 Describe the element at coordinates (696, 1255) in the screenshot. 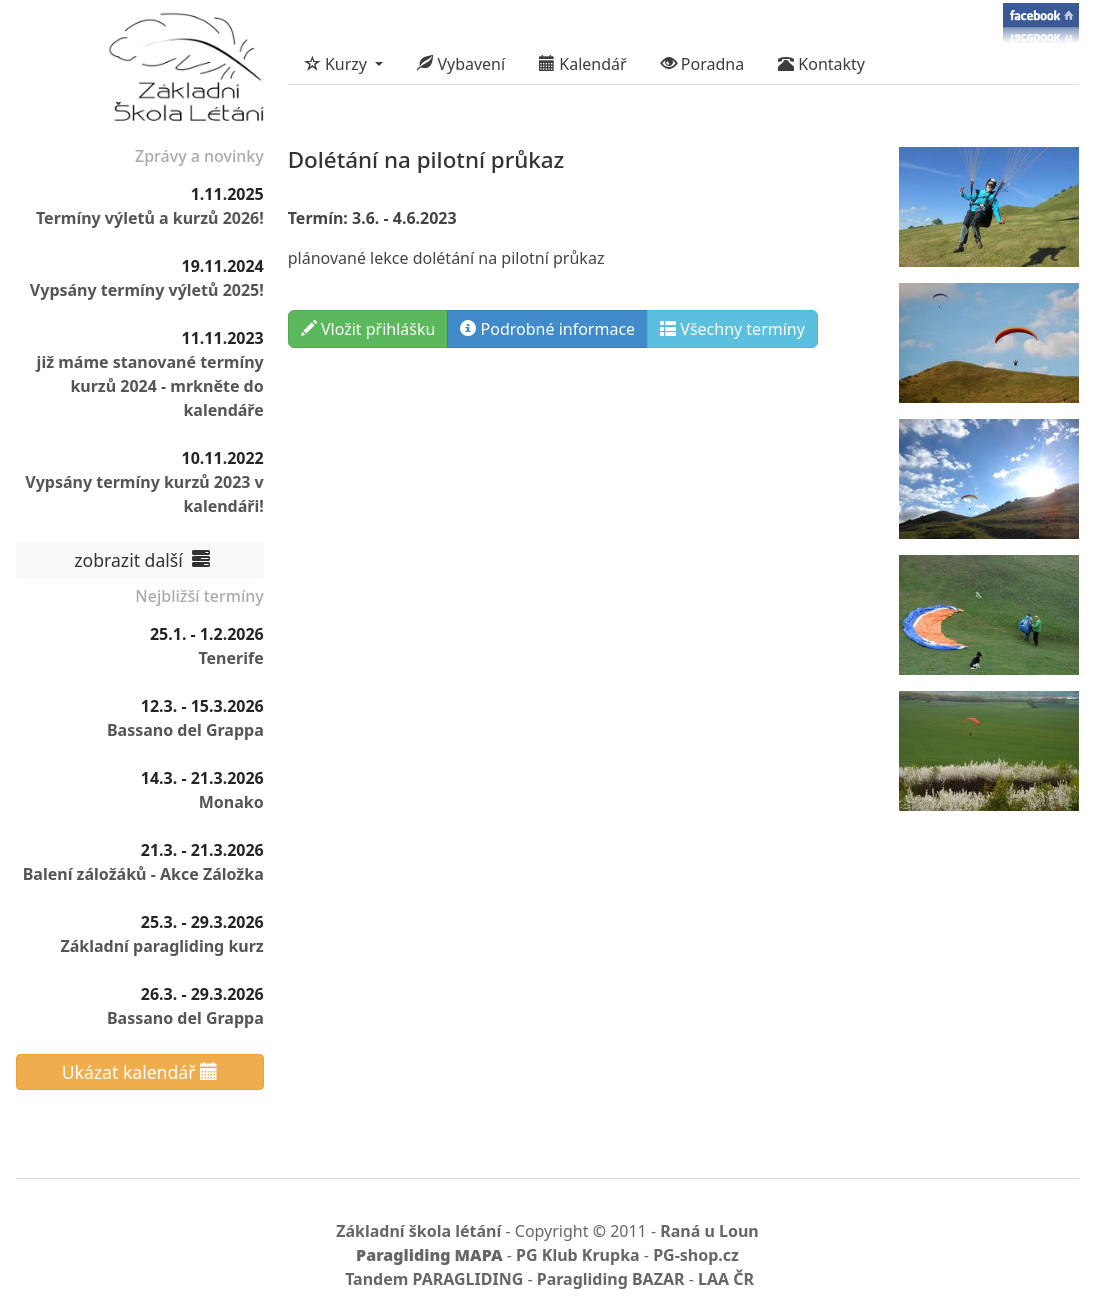

I see `PG-shop.cz` at that location.